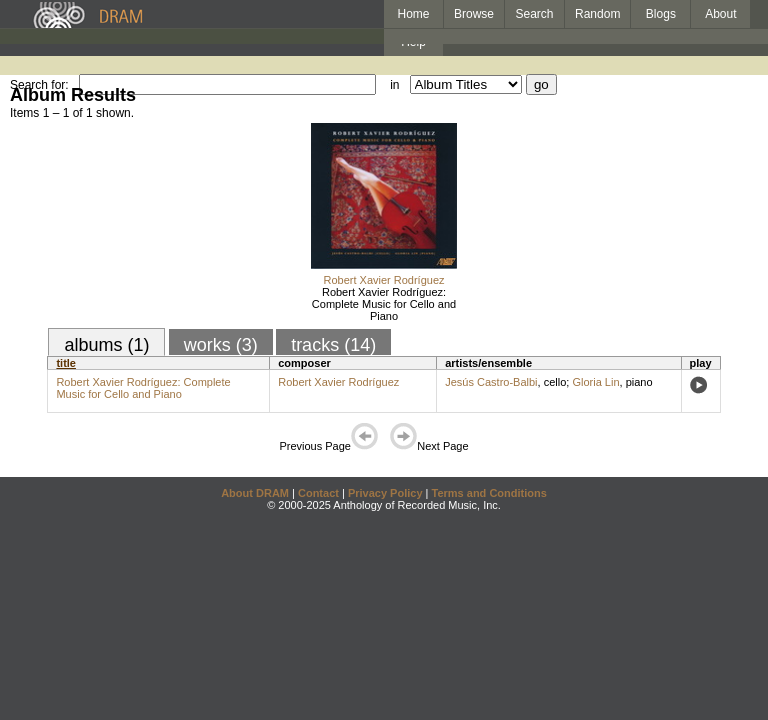 This screenshot has height=720, width=768. What do you see at coordinates (255, 493) in the screenshot?
I see `About DRAM` at bounding box center [255, 493].